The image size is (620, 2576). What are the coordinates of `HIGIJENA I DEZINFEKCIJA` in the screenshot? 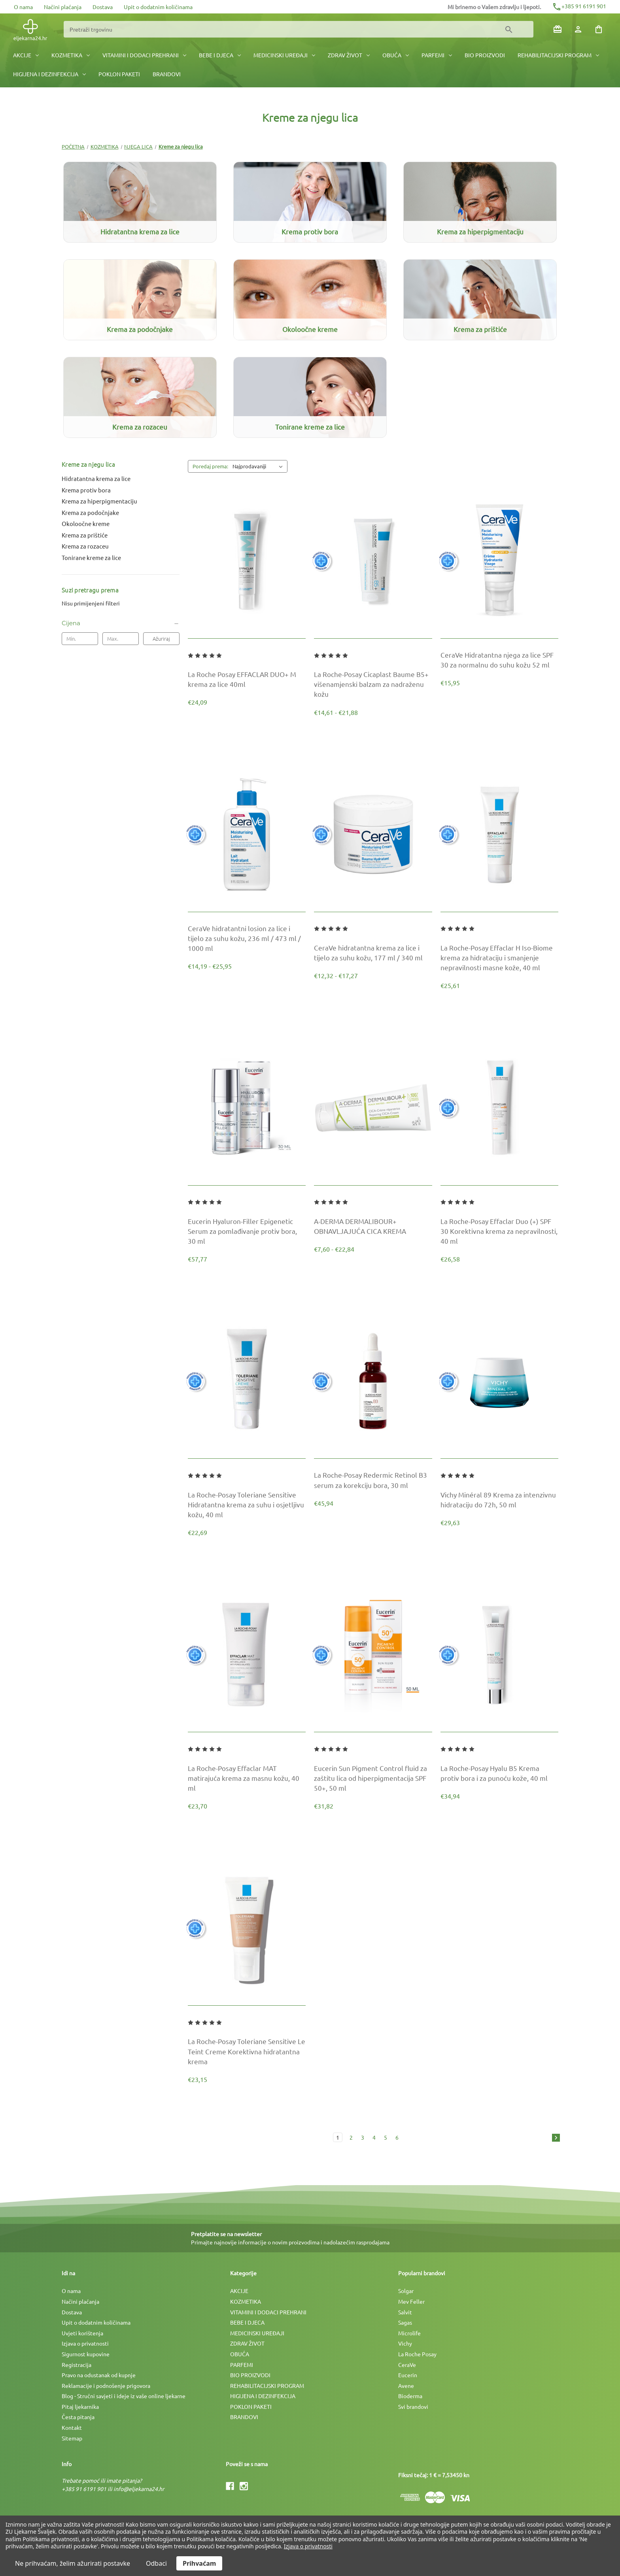 It's located at (49, 73).